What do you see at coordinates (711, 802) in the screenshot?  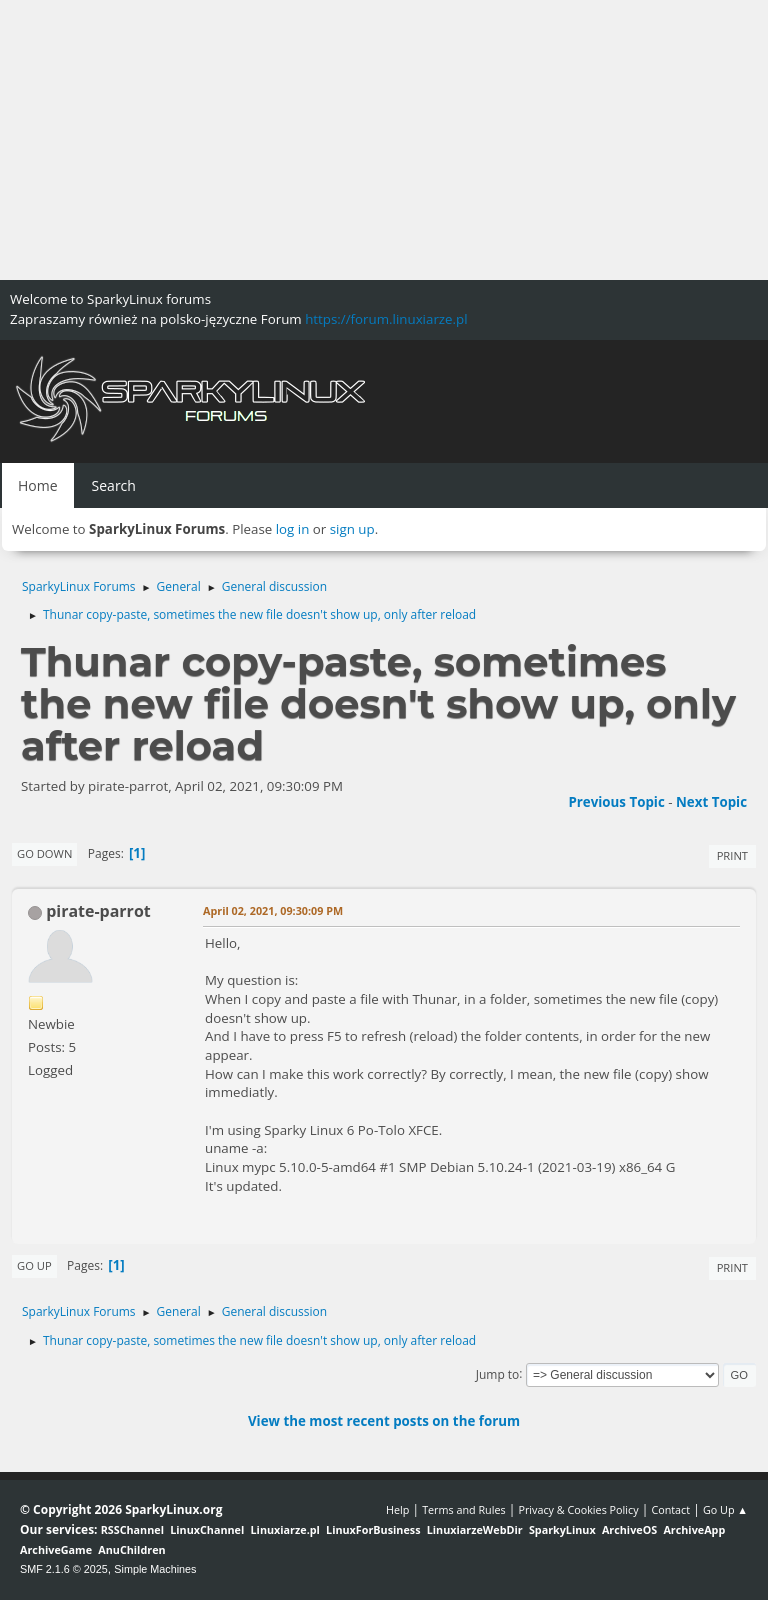 I see `Next topic` at bounding box center [711, 802].